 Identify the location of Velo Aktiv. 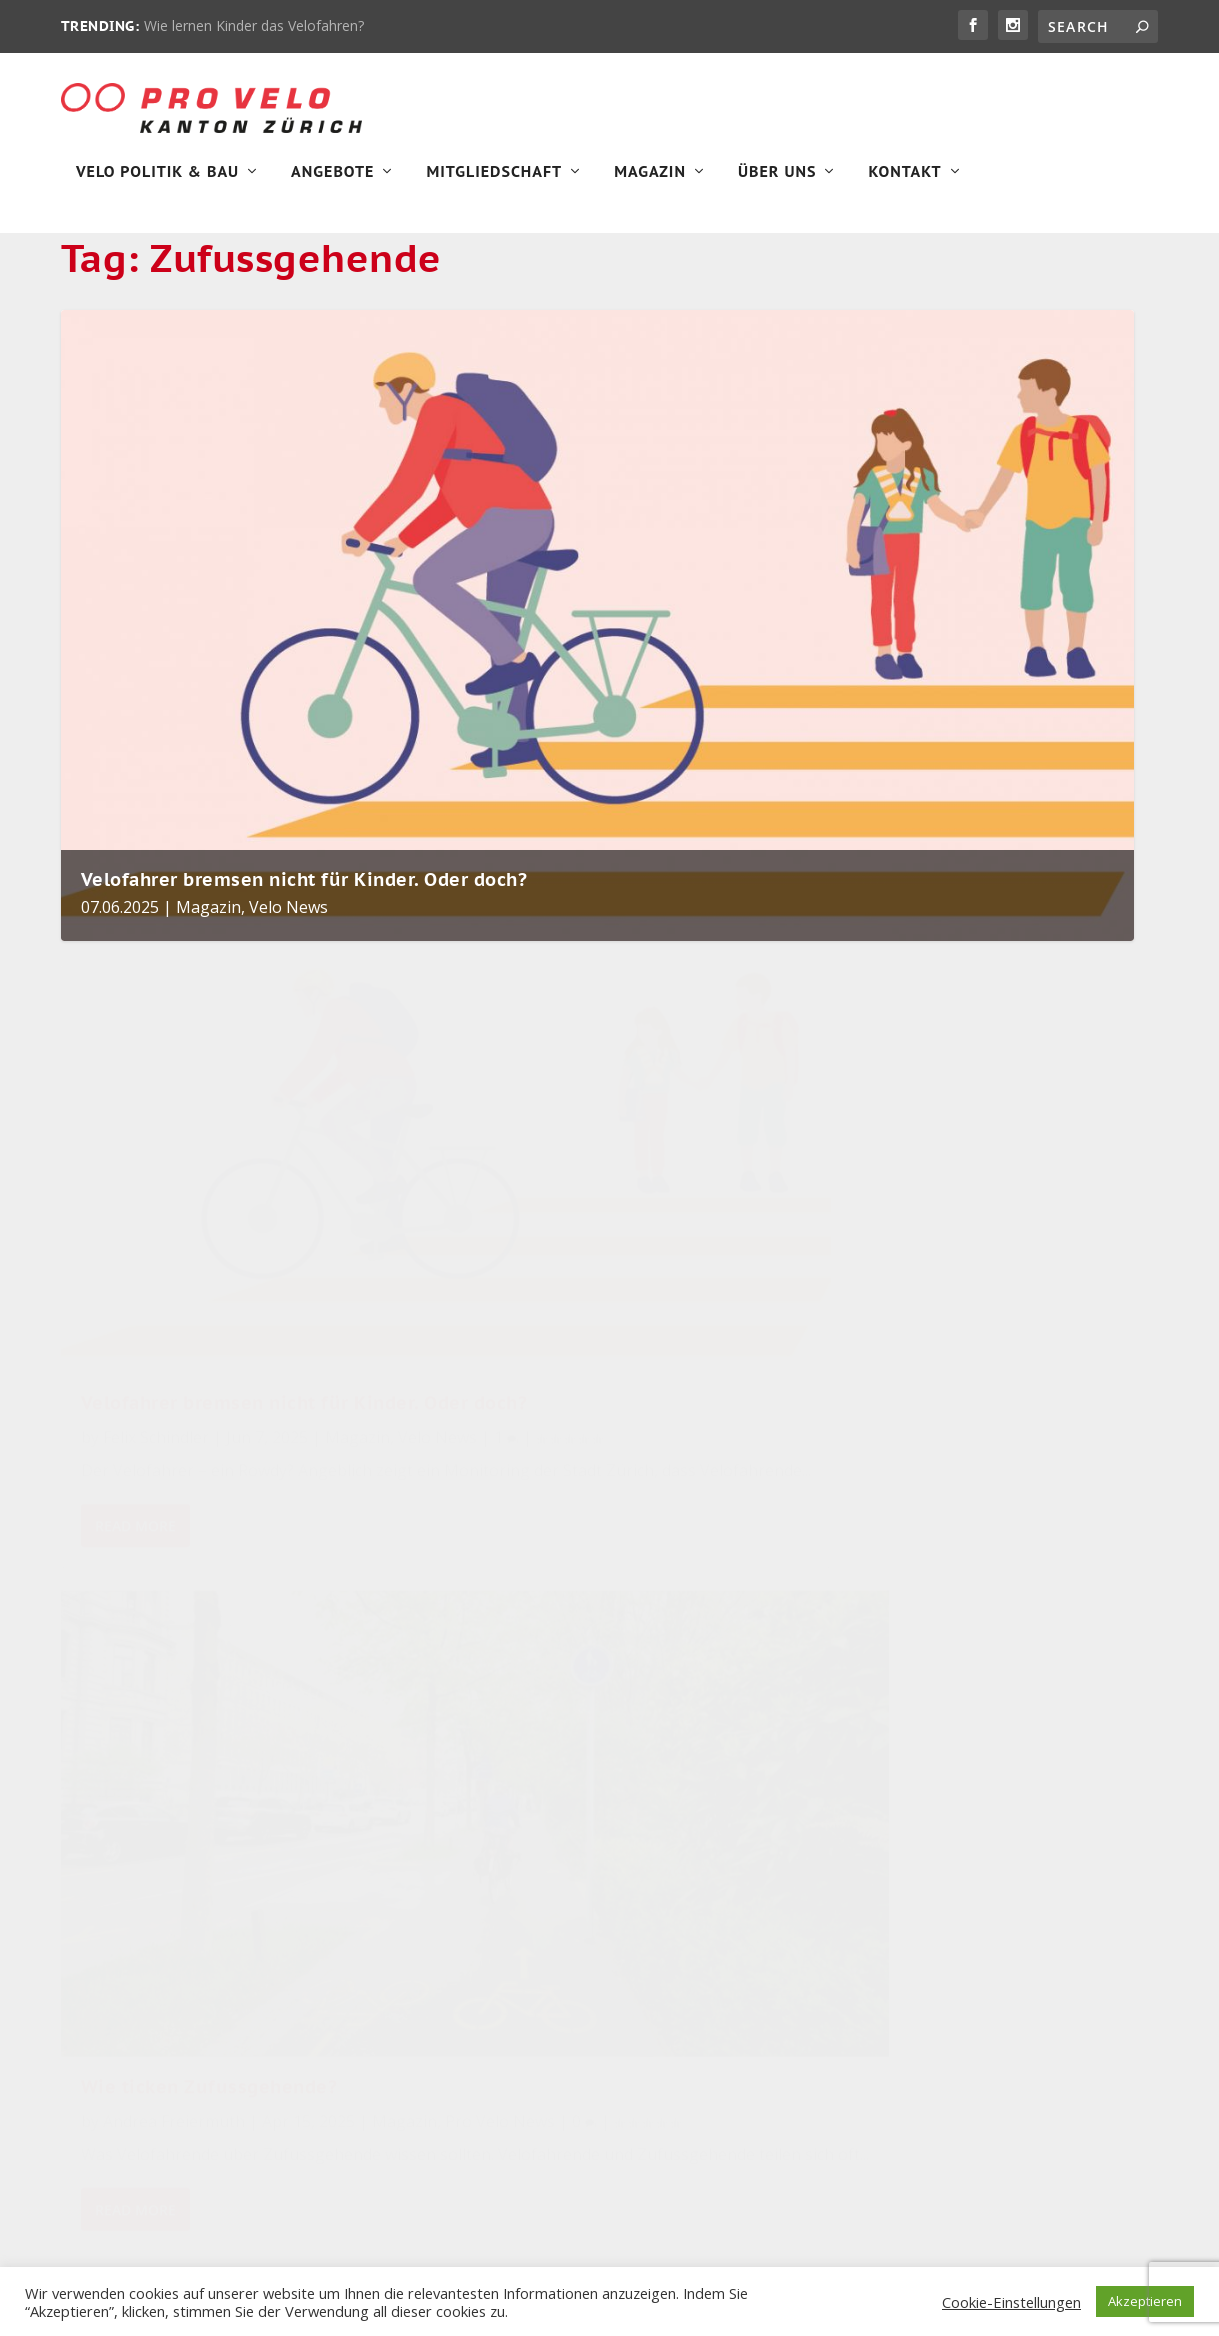
(556, 1848).